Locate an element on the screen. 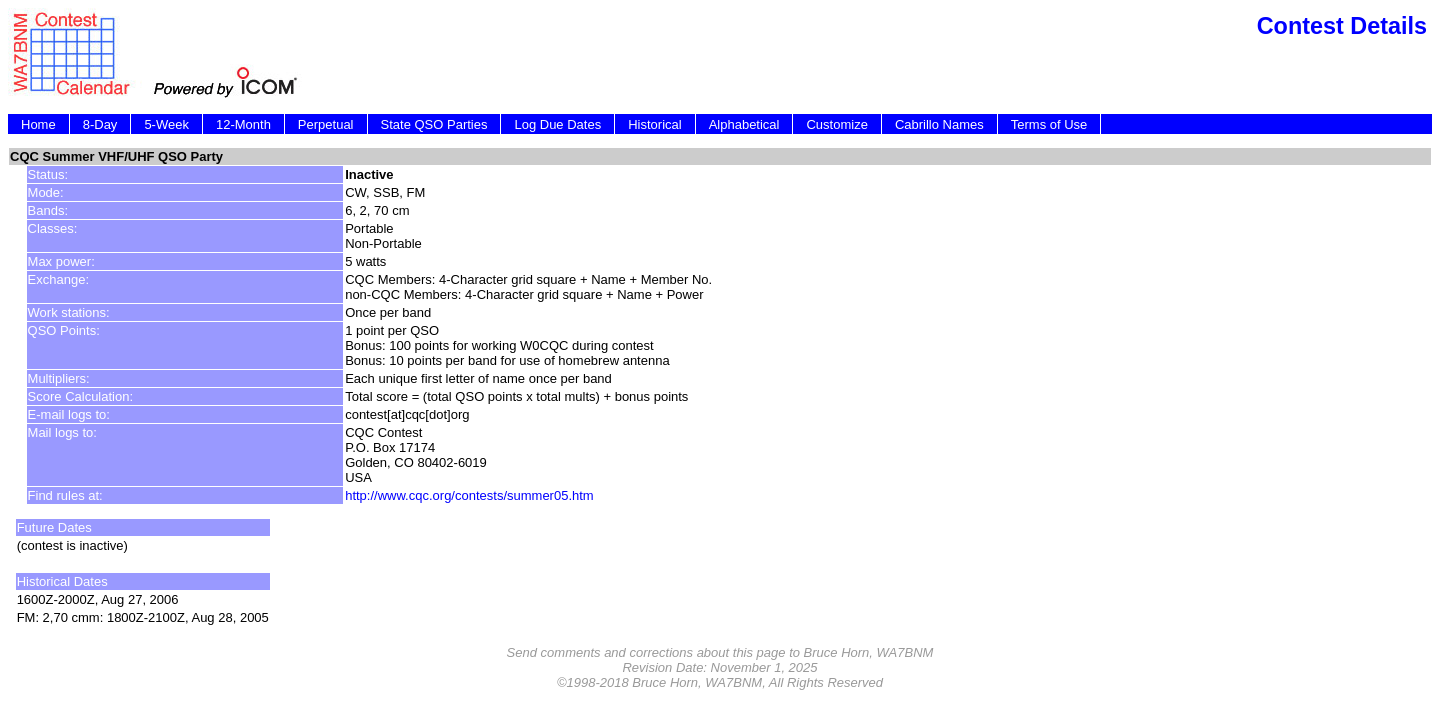 The height and width of the screenshot is (720, 1440). 5-Week is located at coordinates (166, 124).